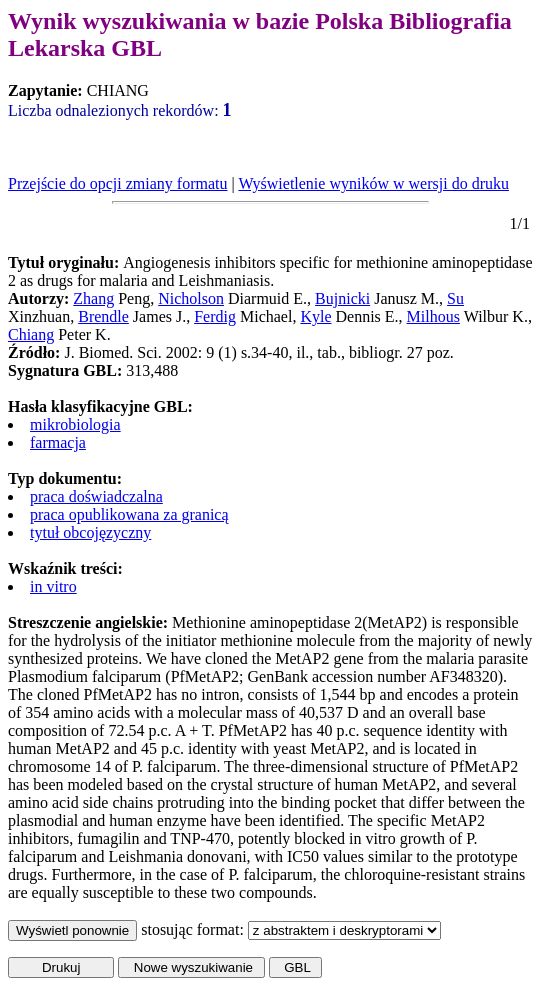 The width and height of the screenshot is (541, 986). What do you see at coordinates (96, 496) in the screenshot?
I see `praca doświadczalna` at bounding box center [96, 496].